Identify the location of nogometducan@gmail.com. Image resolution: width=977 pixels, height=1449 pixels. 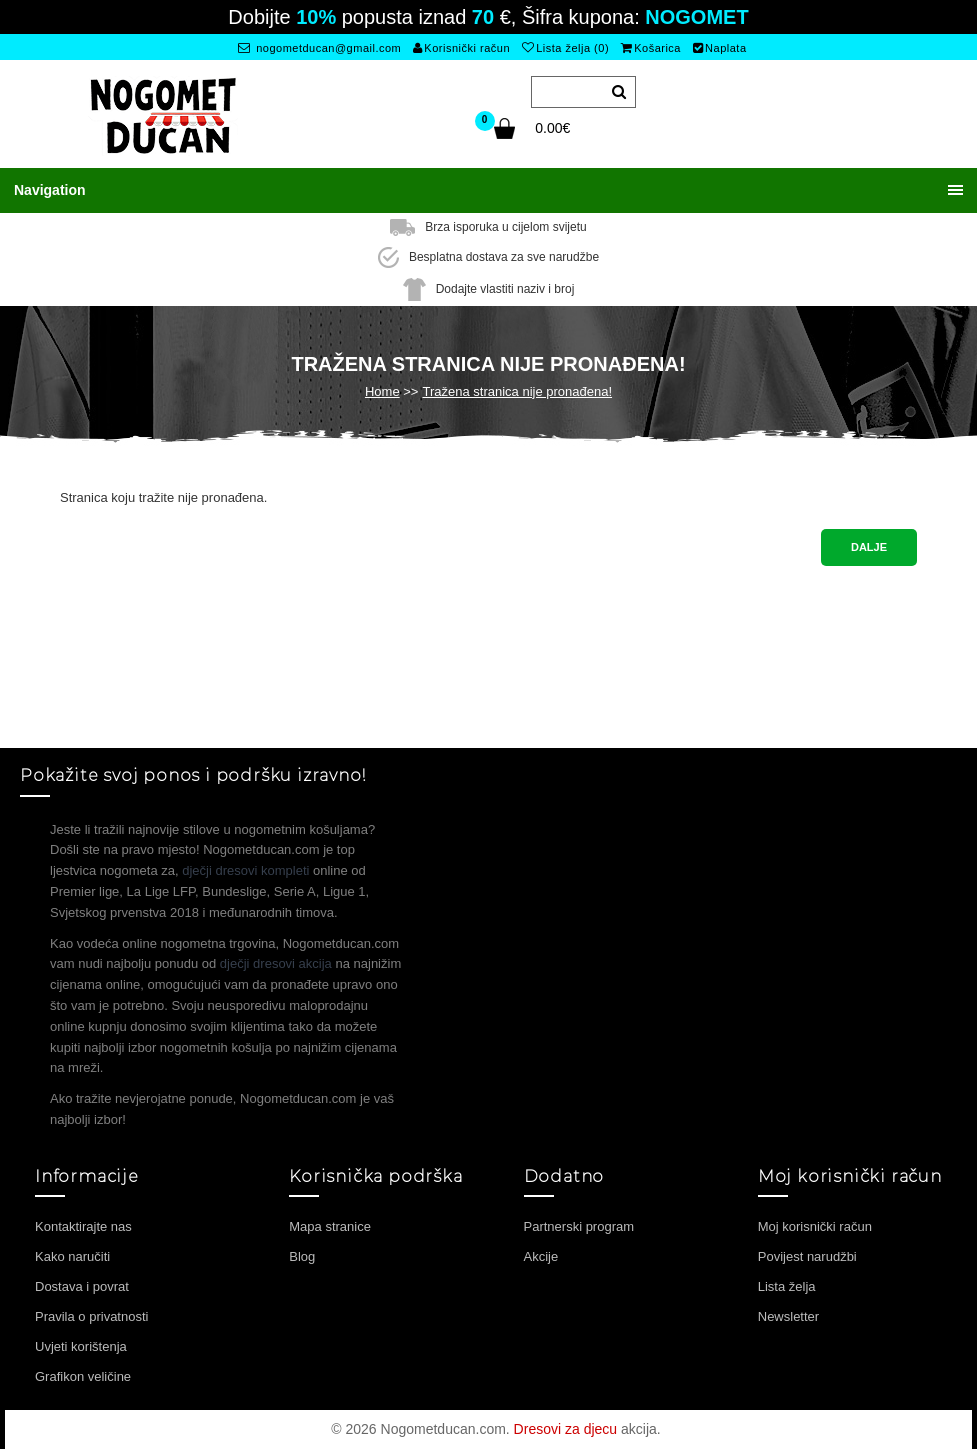
(319, 48).